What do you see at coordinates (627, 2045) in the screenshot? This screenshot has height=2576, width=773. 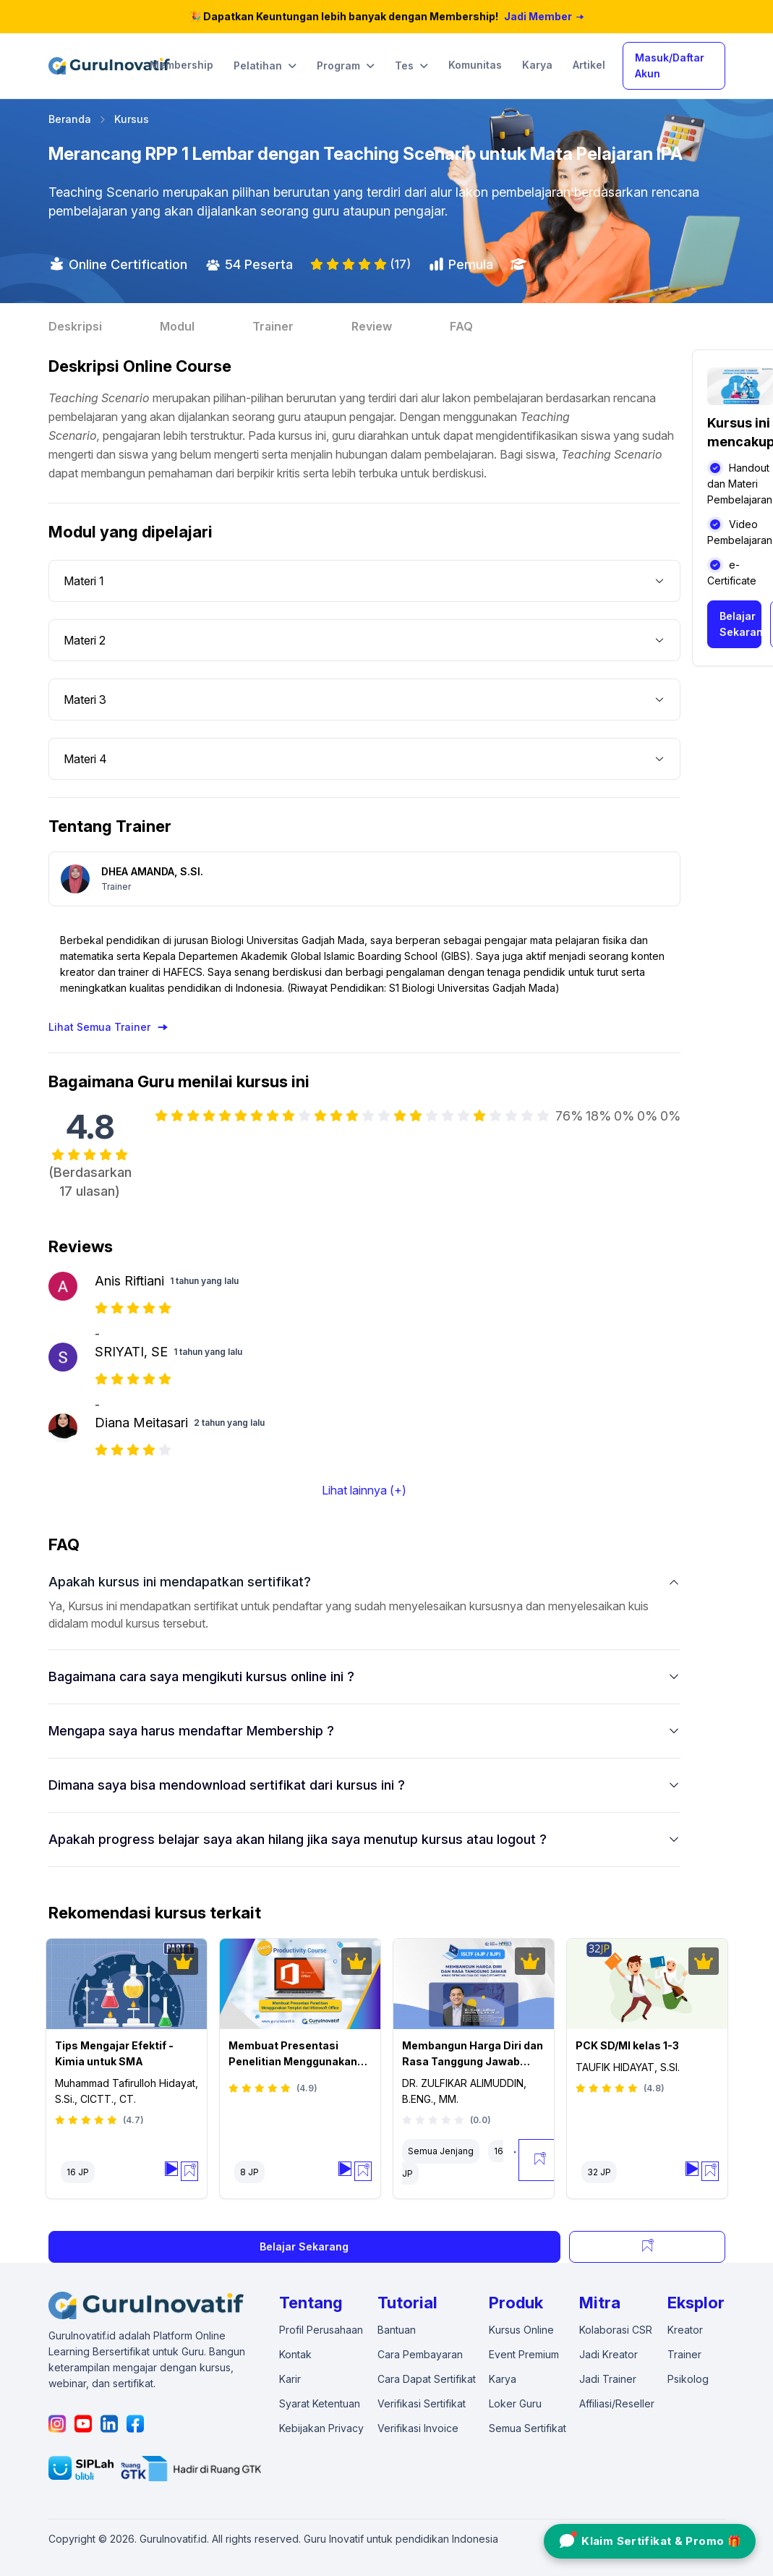 I see `PCK SD/MI kelas 1-3` at bounding box center [627, 2045].